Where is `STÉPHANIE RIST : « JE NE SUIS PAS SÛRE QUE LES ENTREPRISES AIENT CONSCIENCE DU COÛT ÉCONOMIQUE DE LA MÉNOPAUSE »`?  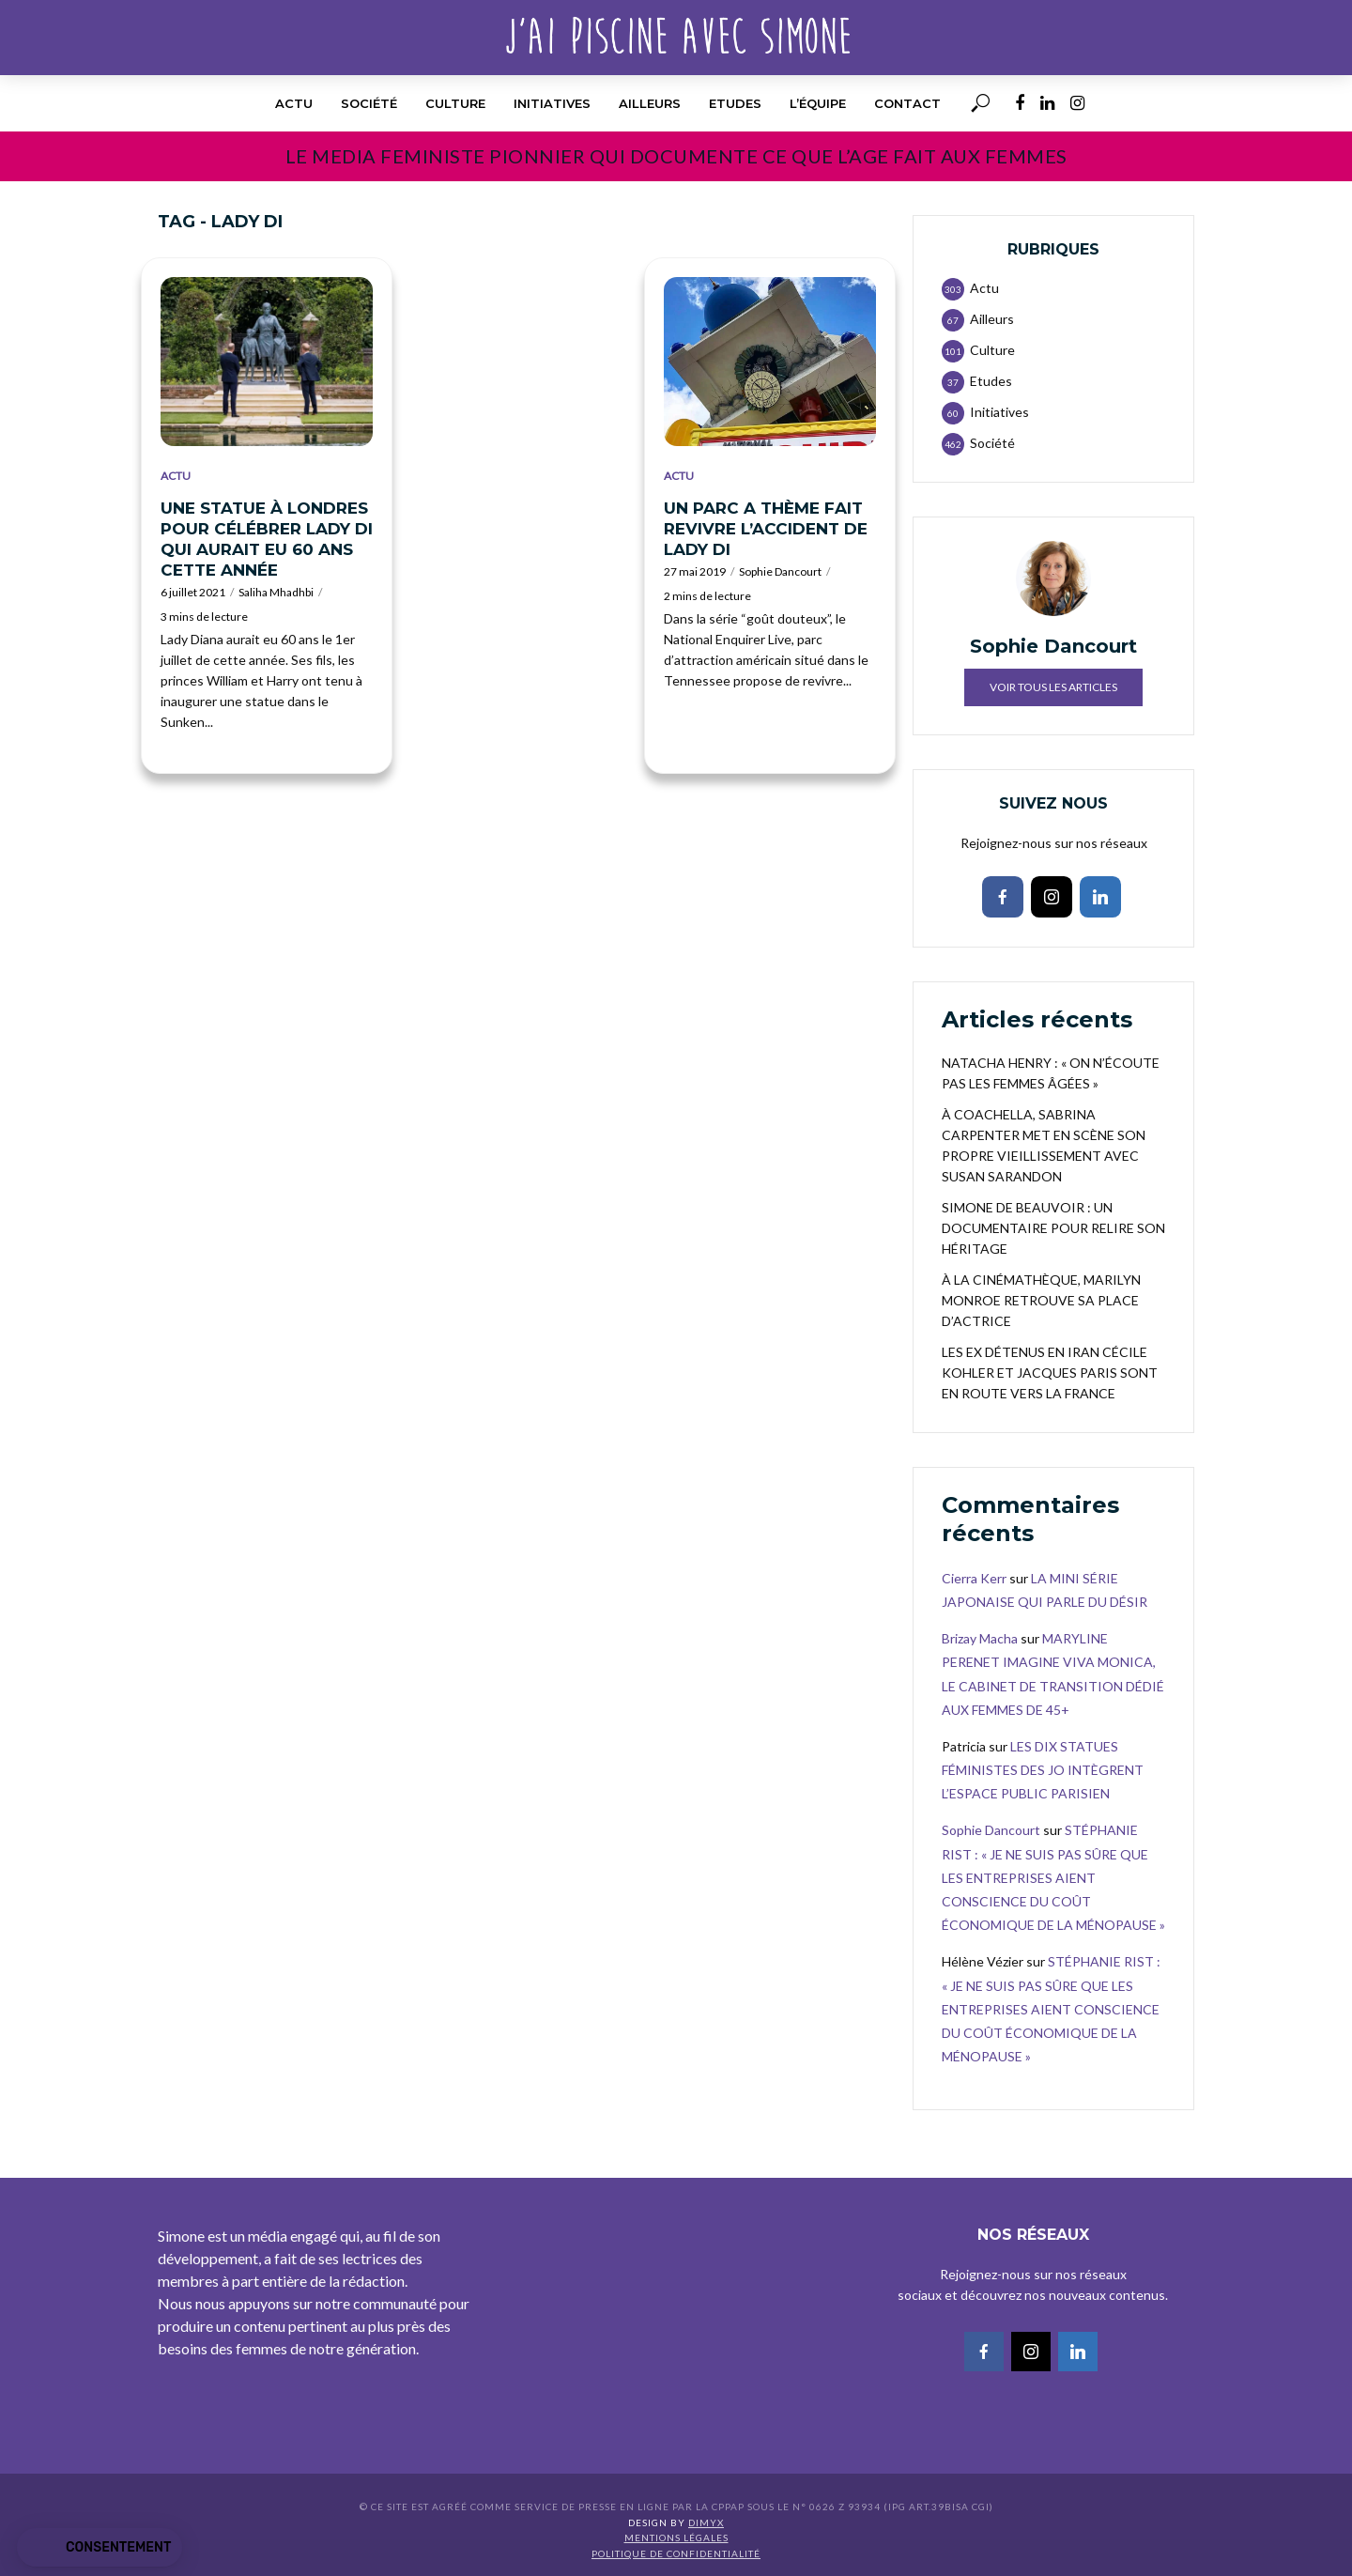 STÉPHANIE RIST : « JE NE SUIS PAS SÛRE QUE LES ENTREPRISES AIENT CONSCIENCE DU COÛT ÉCONOMIQUE DE LA MÉNOPAUSE » is located at coordinates (1053, 1877).